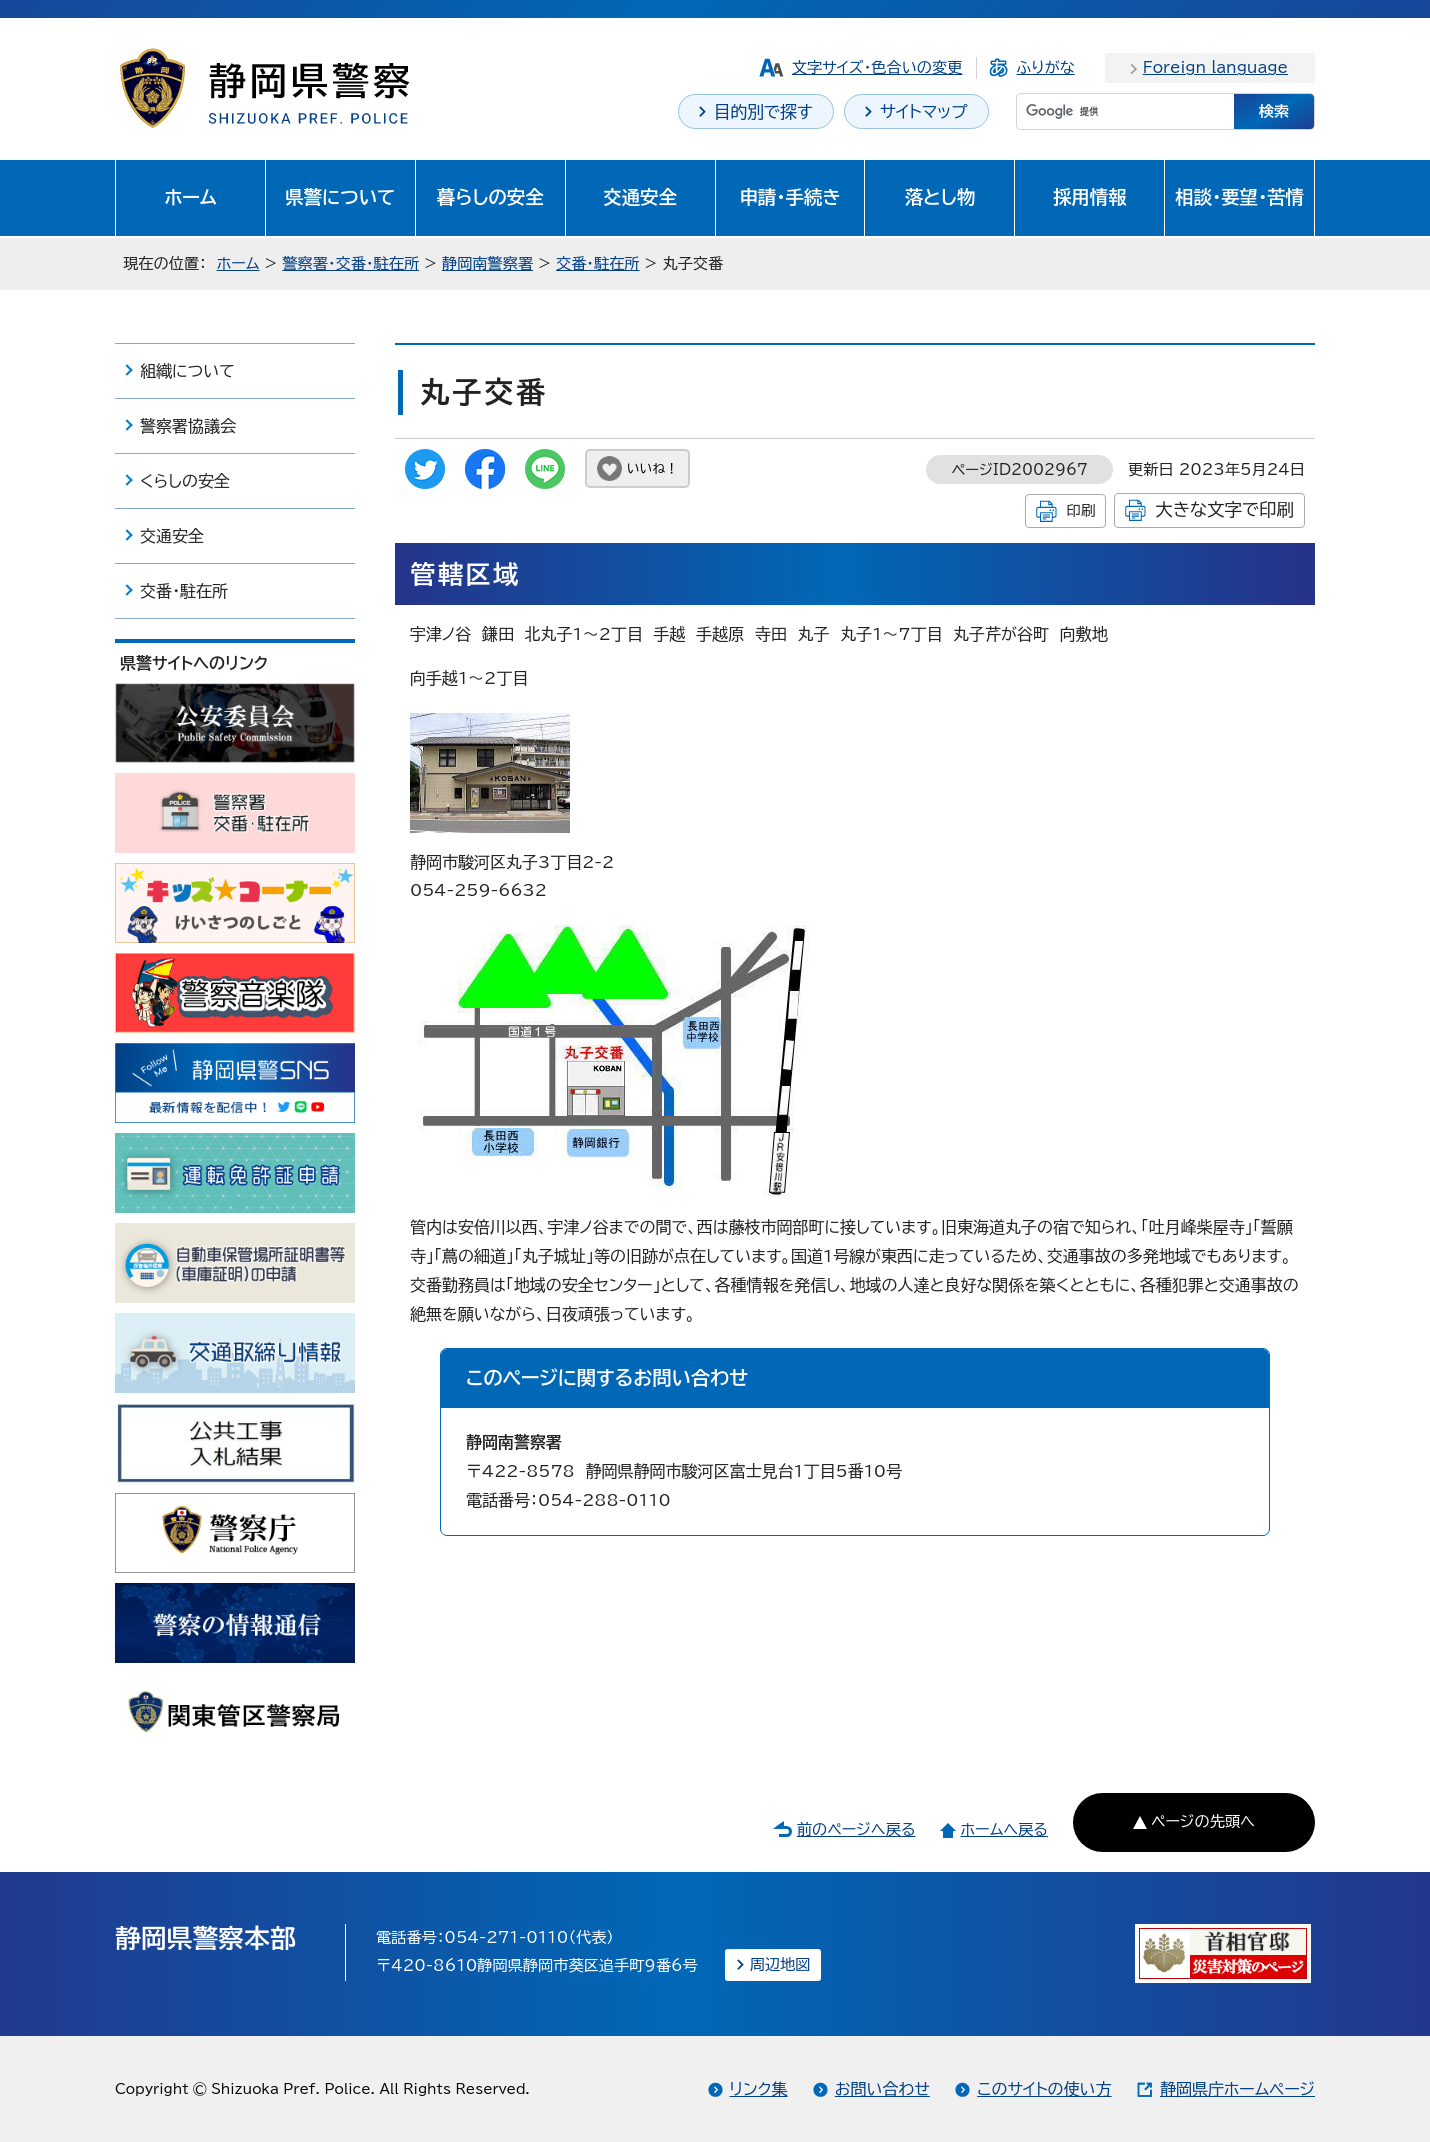  What do you see at coordinates (1237, 2089) in the screenshot?
I see `静岡県庁ホームページ` at bounding box center [1237, 2089].